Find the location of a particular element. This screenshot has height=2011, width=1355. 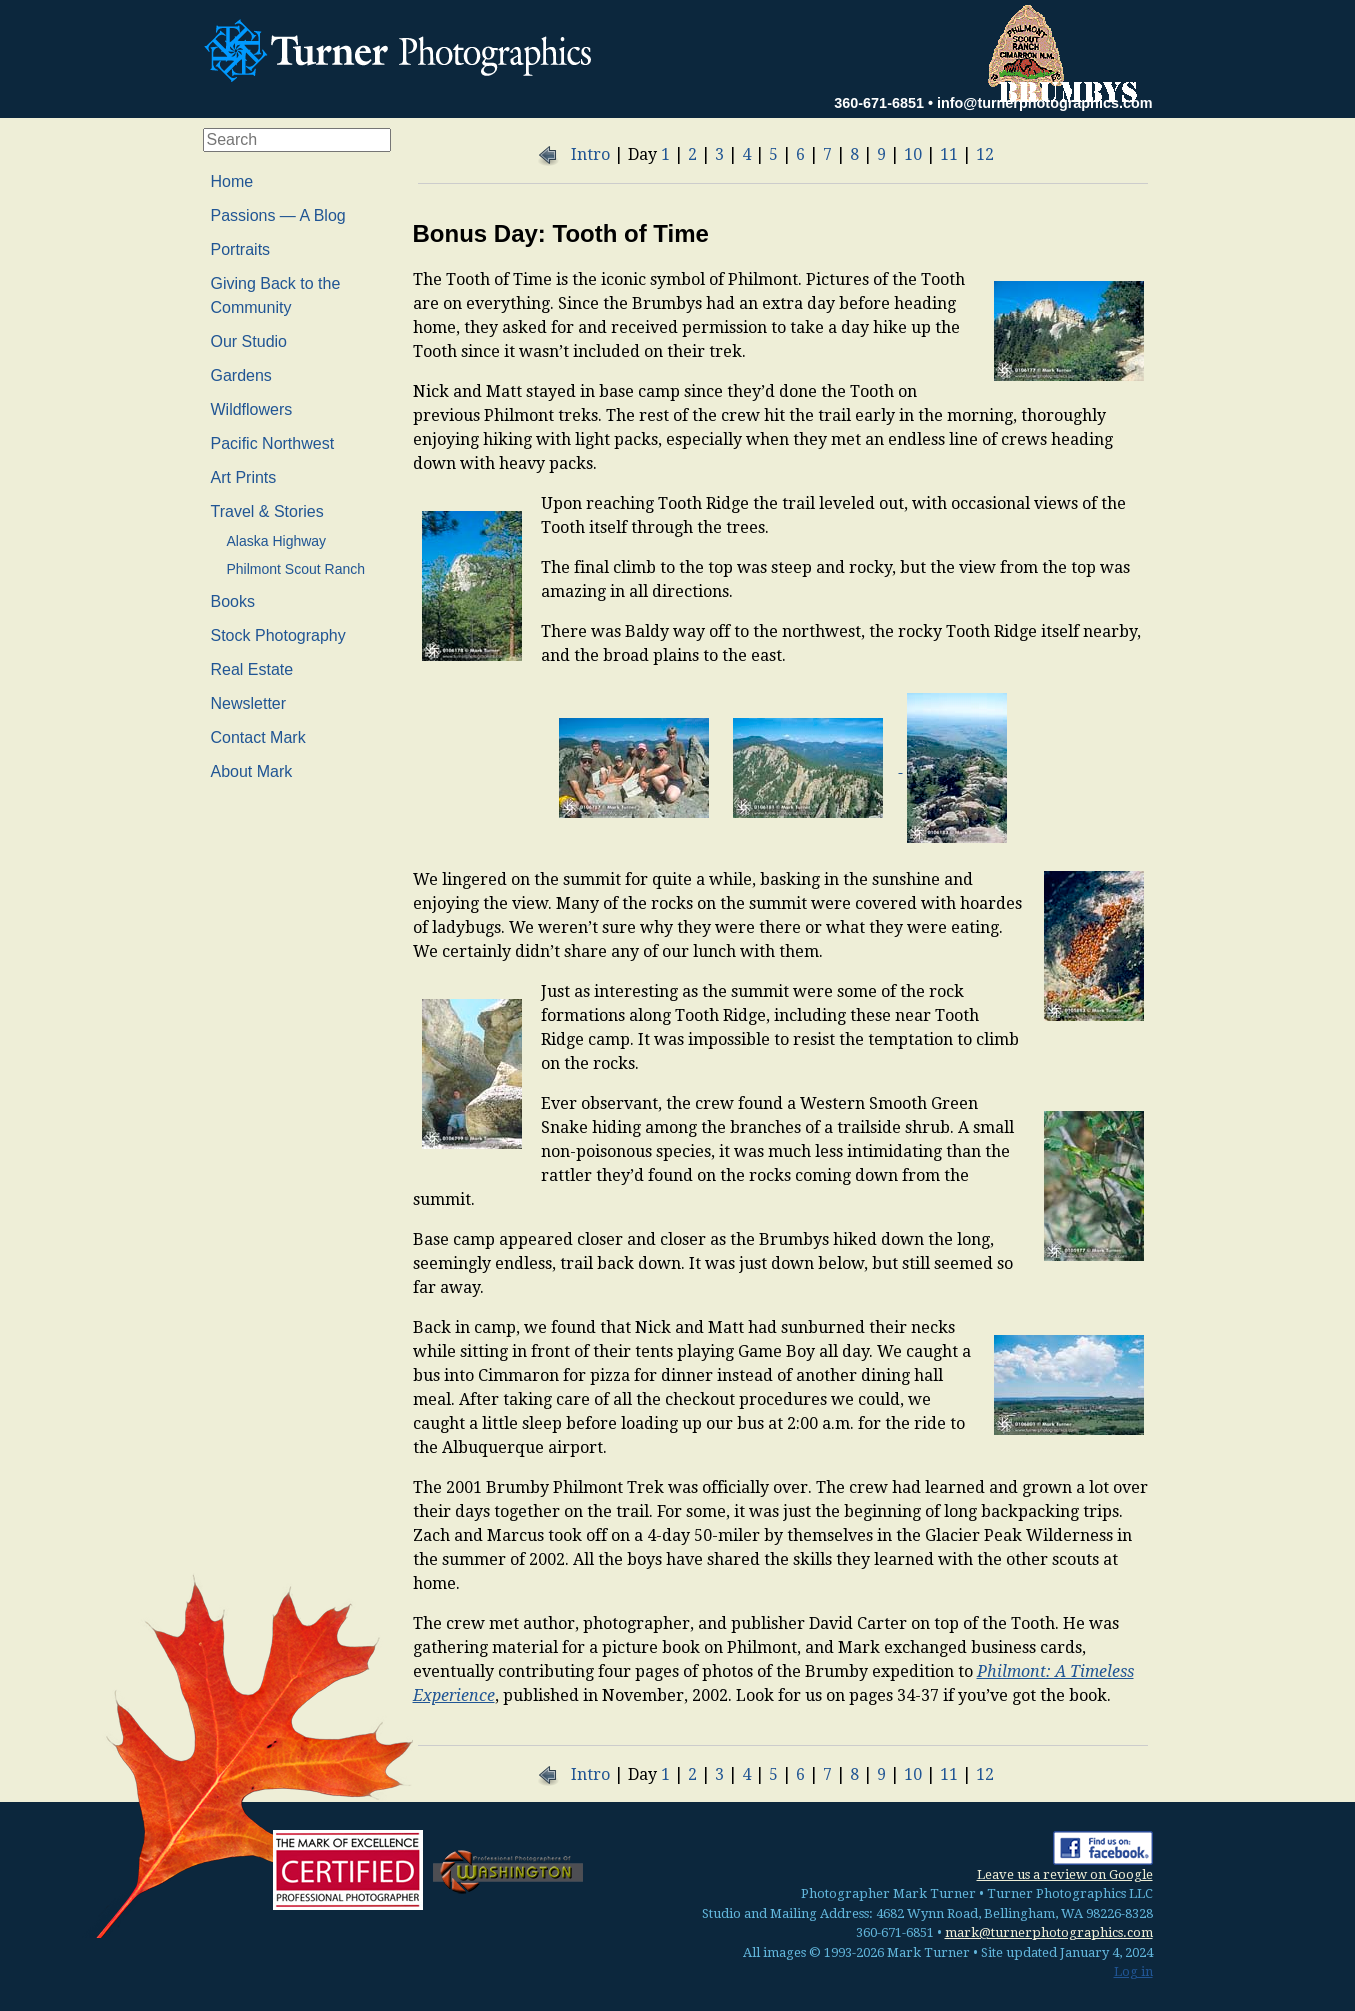

Gardens is located at coordinates (241, 375).